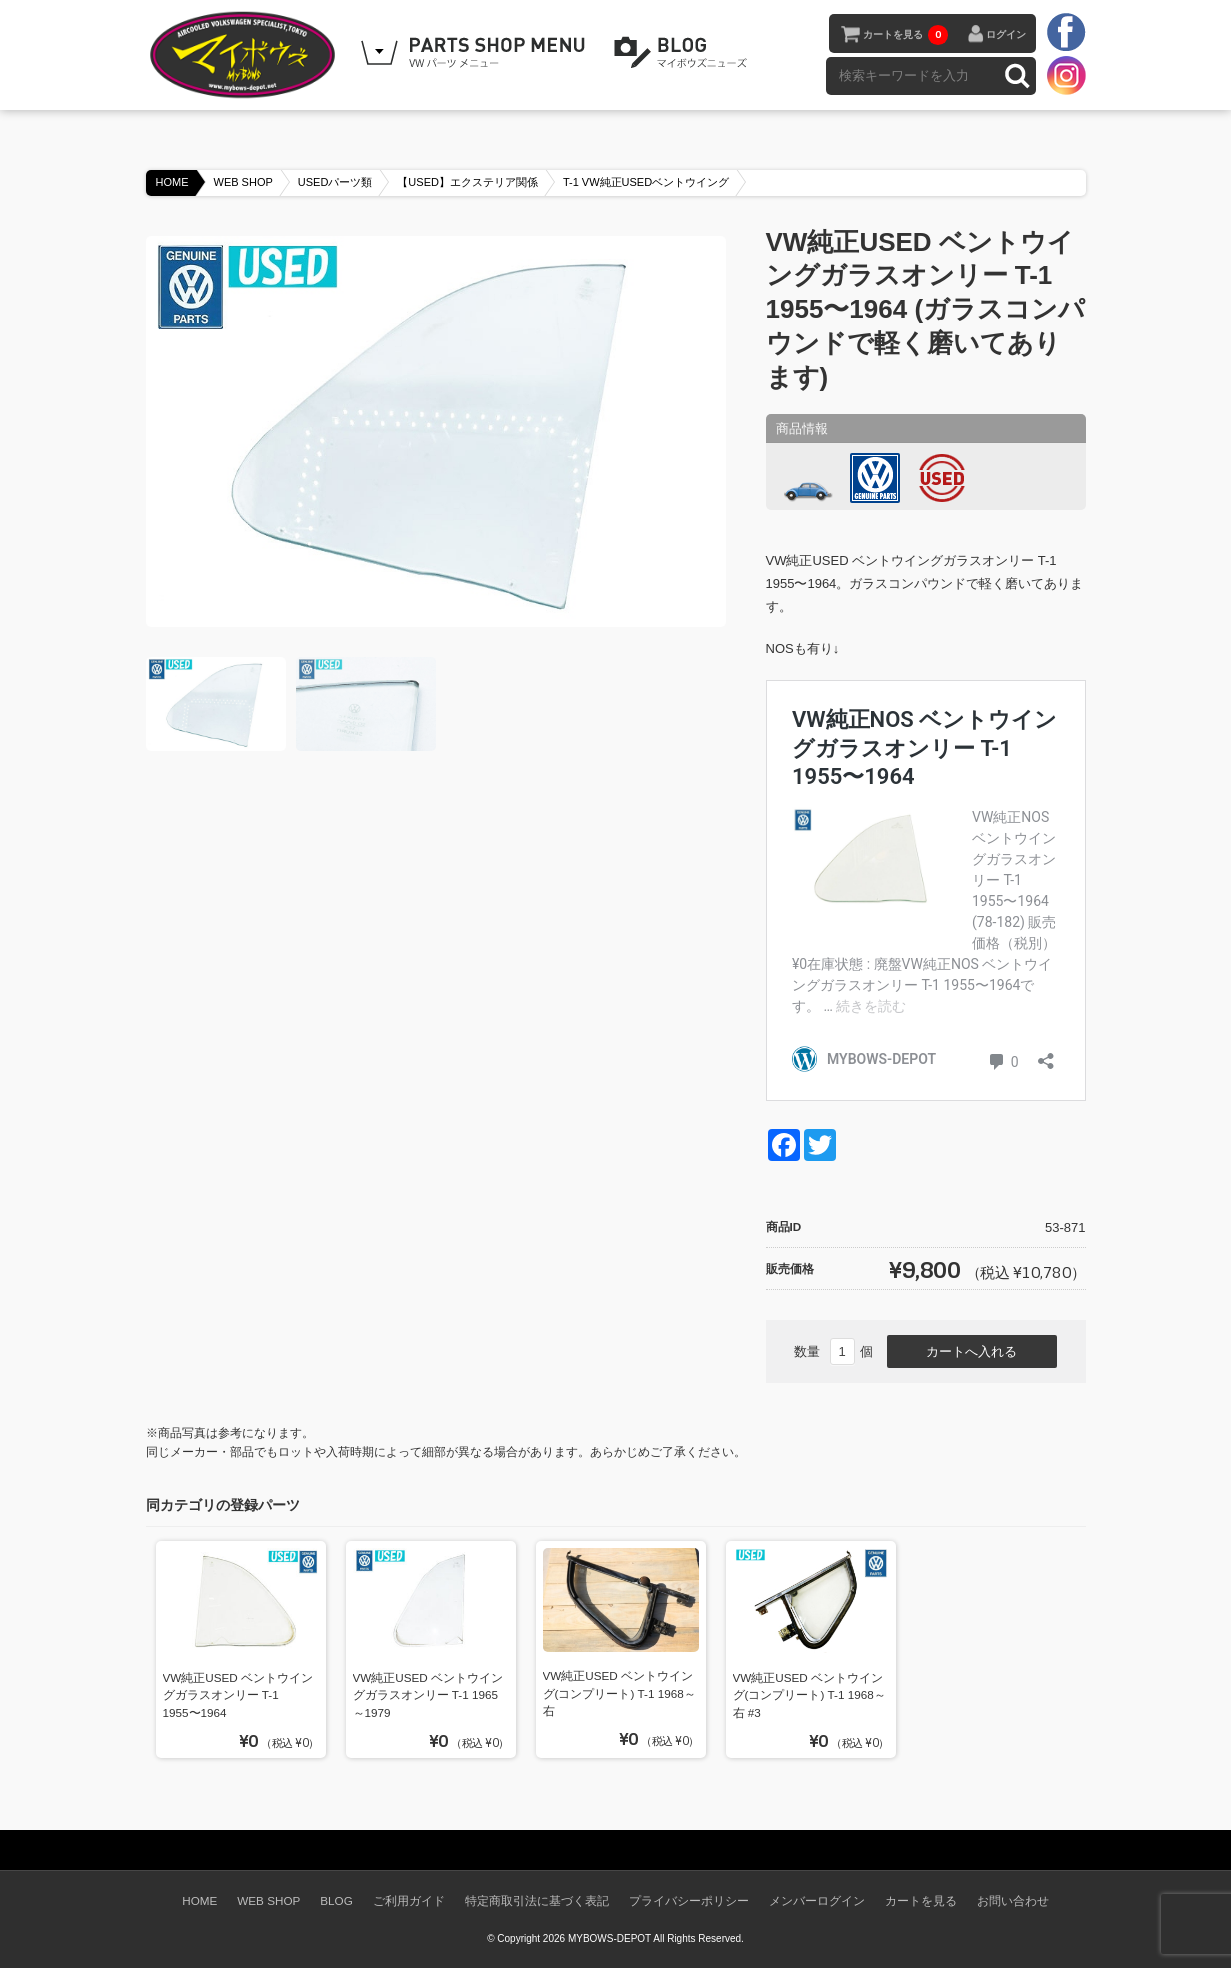  I want to click on BLOG, so click(684, 53).